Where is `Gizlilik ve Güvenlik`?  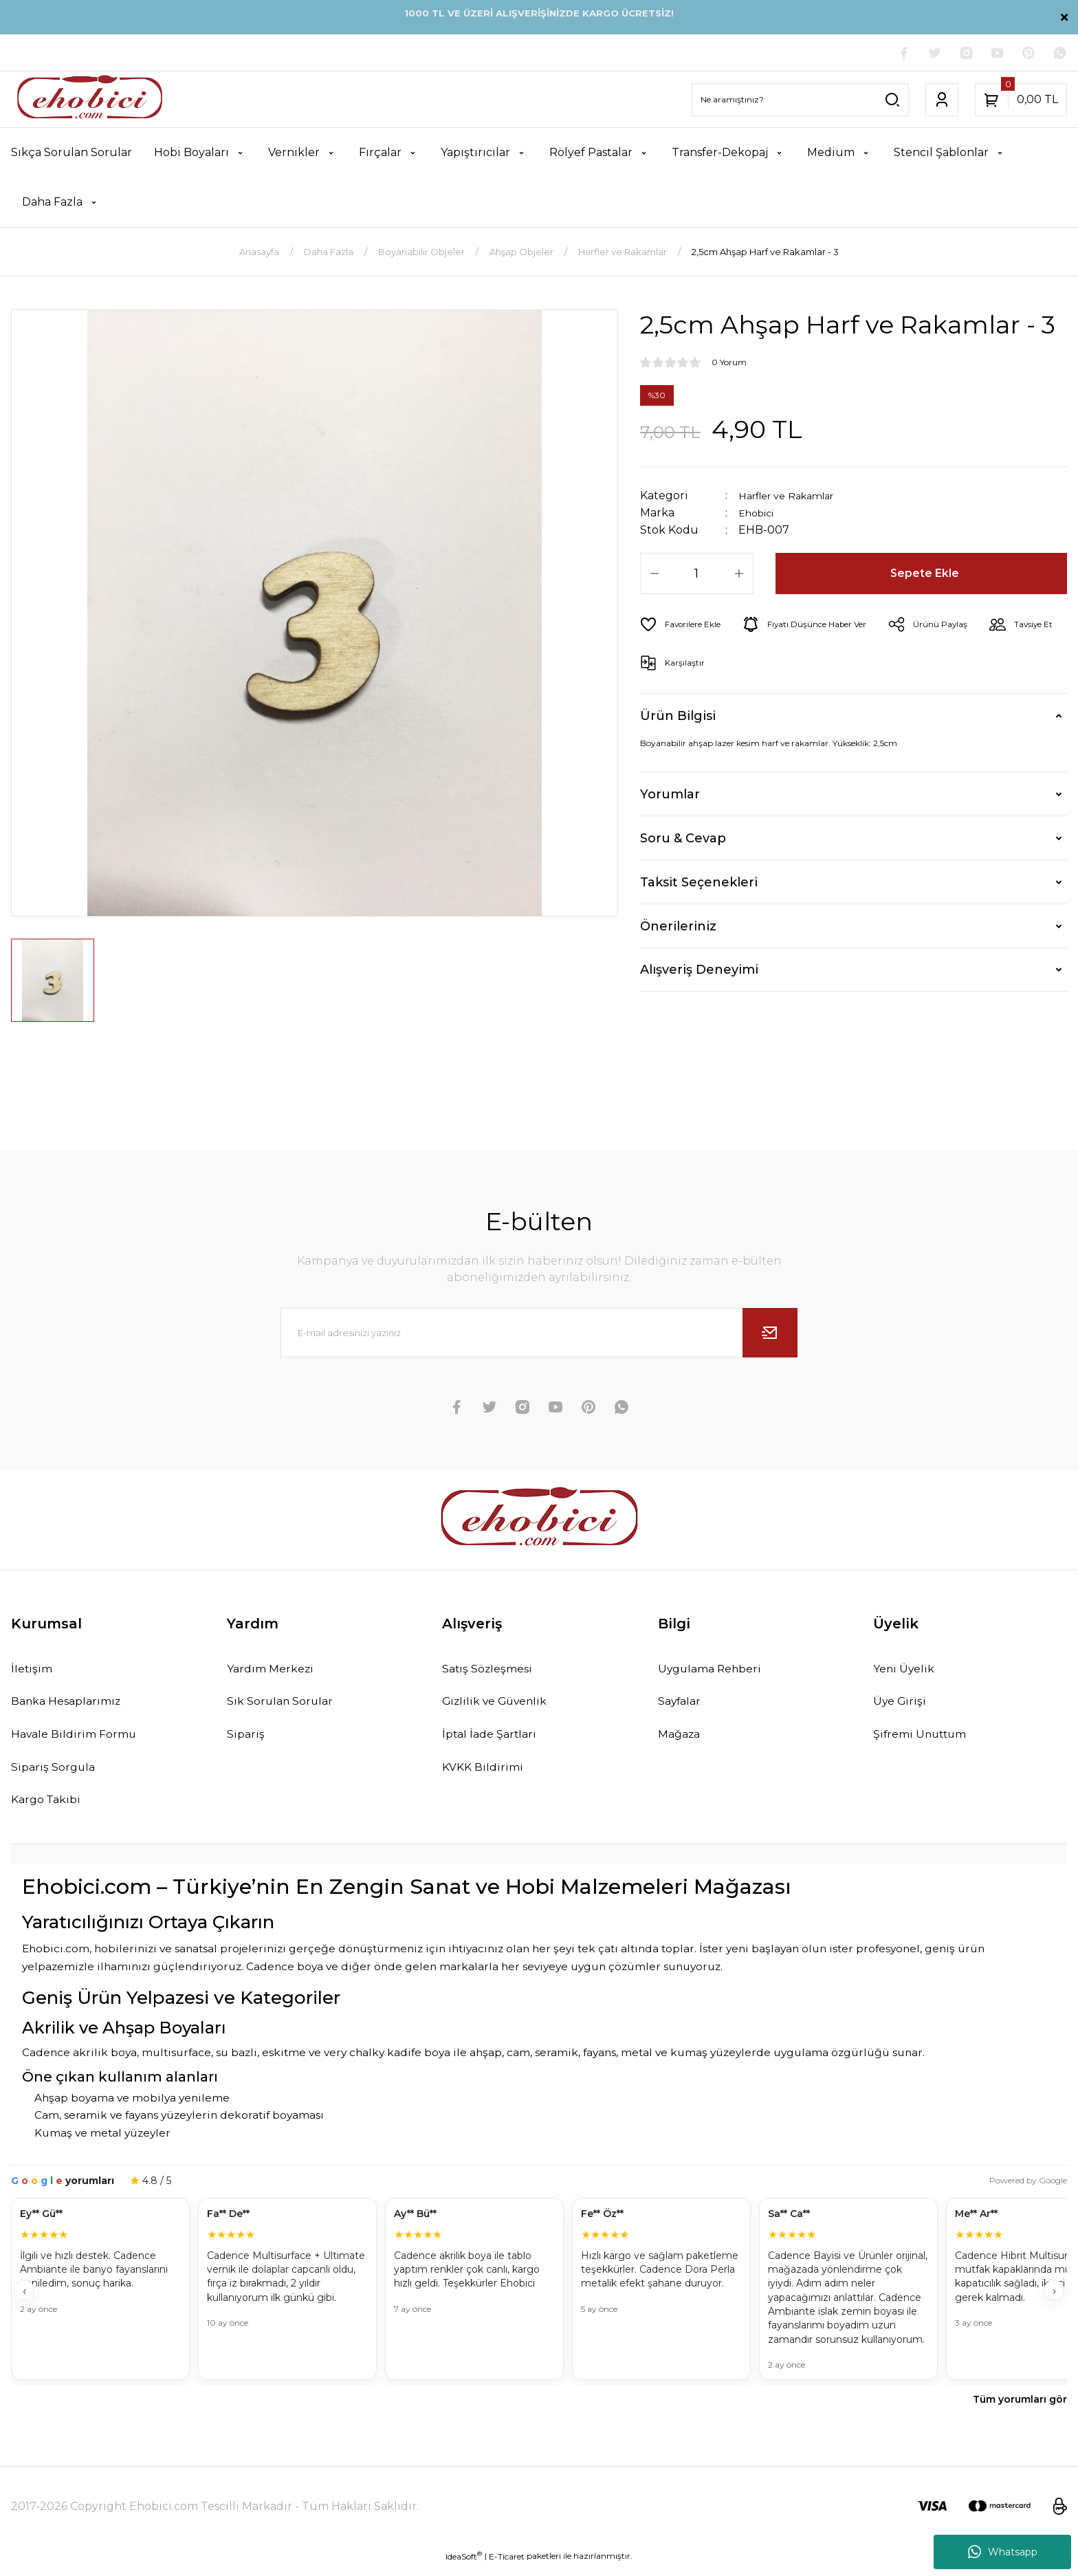 Gizlilik ve Güvenlik is located at coordinates (501, 1706).